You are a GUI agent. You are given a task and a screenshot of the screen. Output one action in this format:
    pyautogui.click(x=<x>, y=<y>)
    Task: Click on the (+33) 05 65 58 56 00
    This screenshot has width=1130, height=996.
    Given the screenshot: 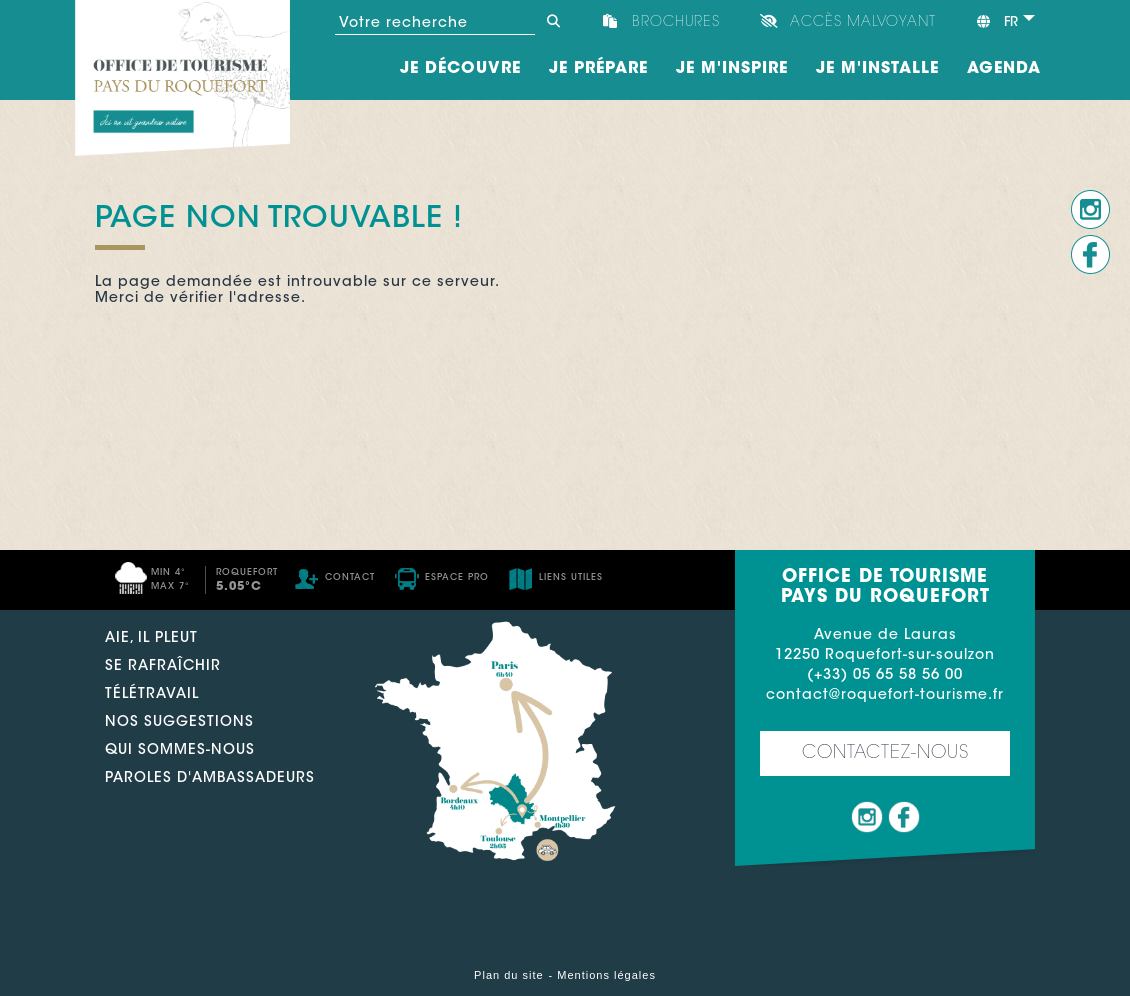 What is the action you would take?
    pyautogui.click(x=885, y=676)
    